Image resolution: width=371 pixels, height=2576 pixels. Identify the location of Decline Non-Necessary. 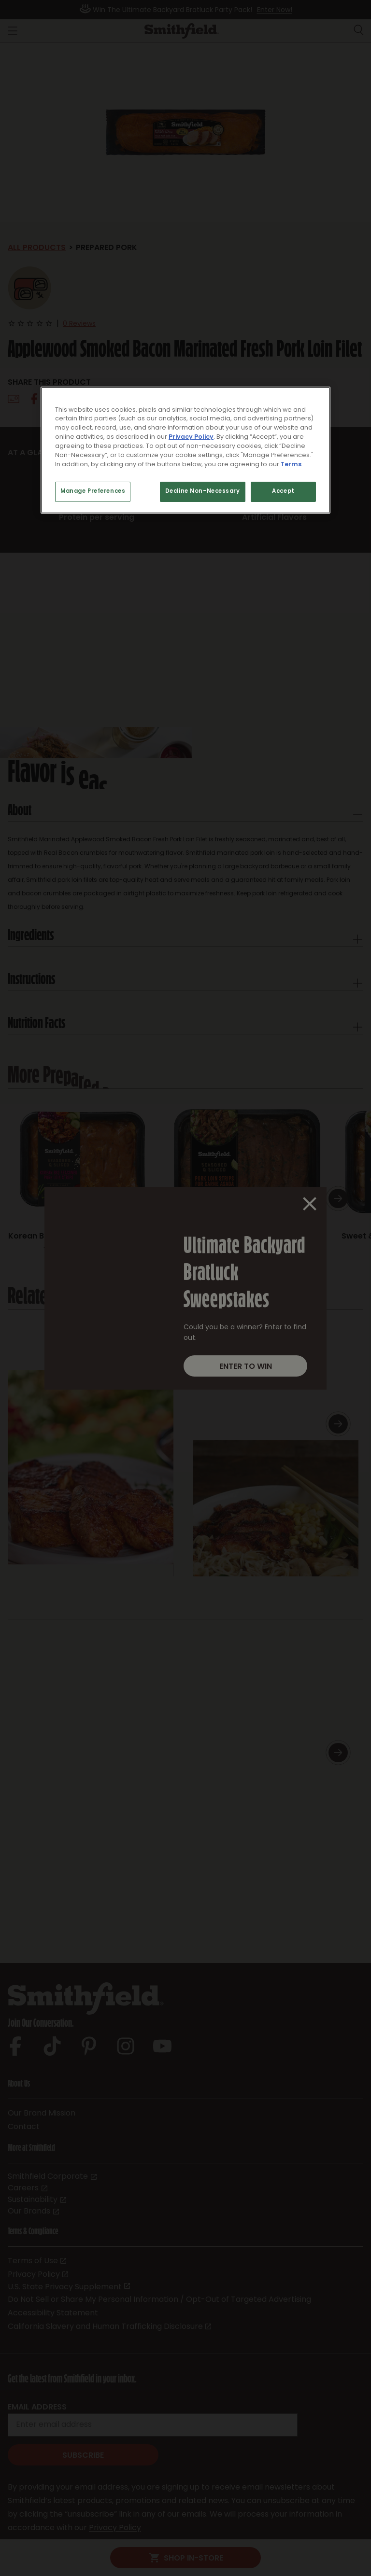
(202, 491).